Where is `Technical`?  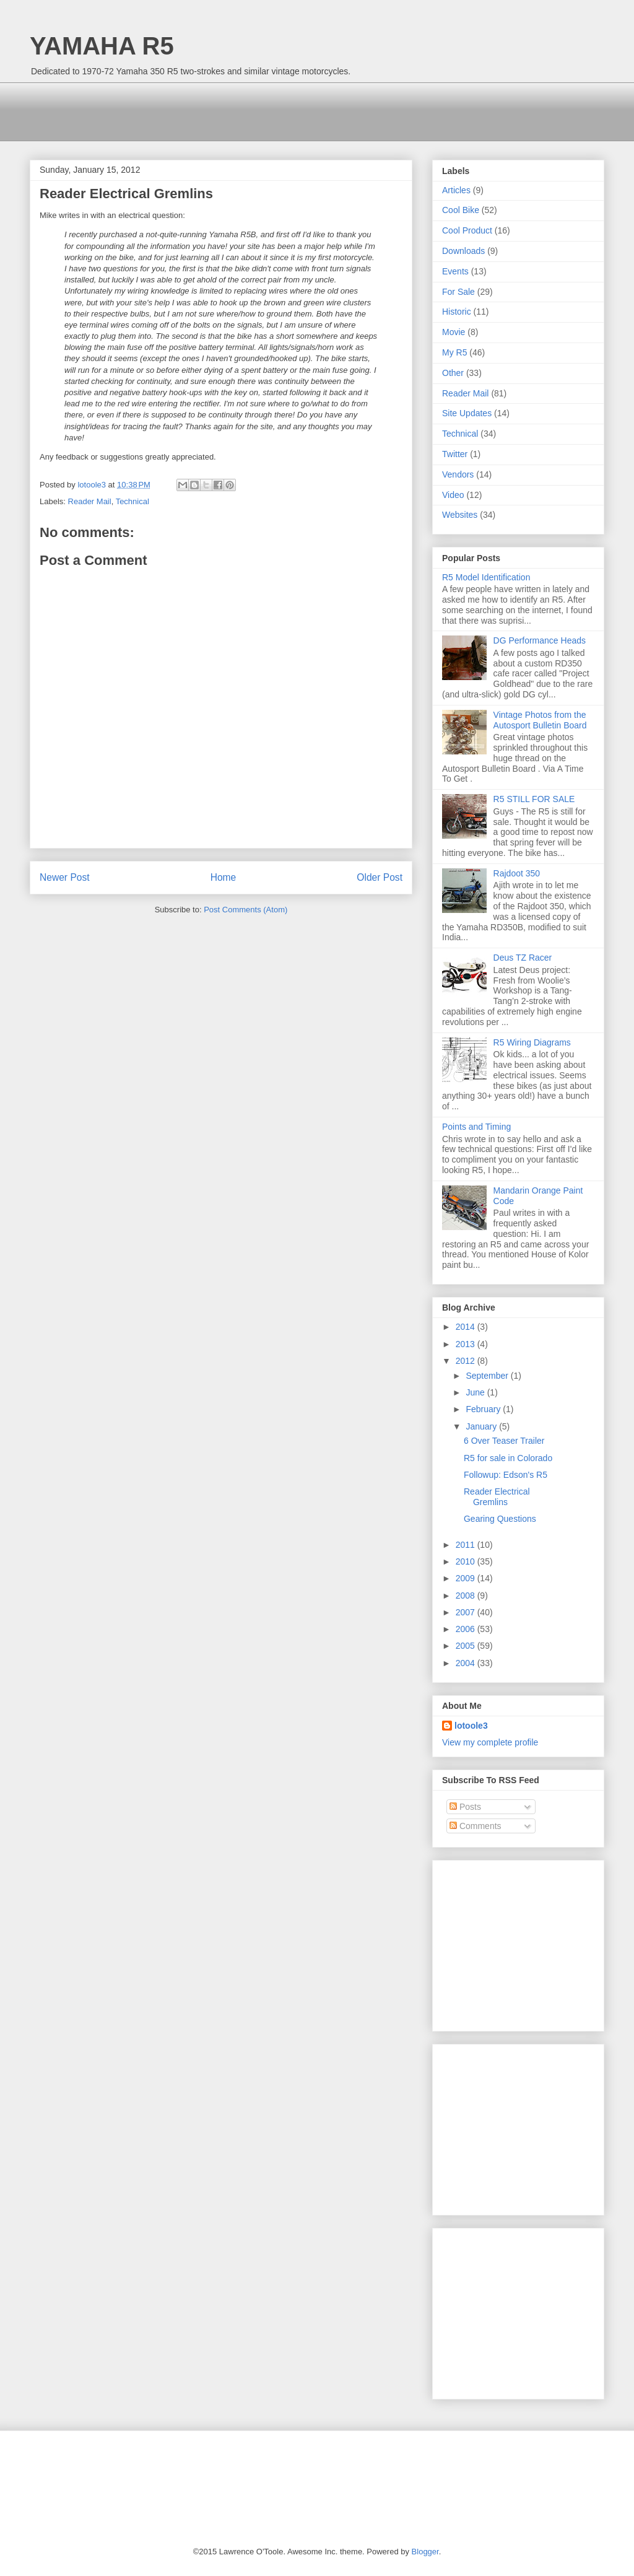 Technical is located at coordinates (132, 501).